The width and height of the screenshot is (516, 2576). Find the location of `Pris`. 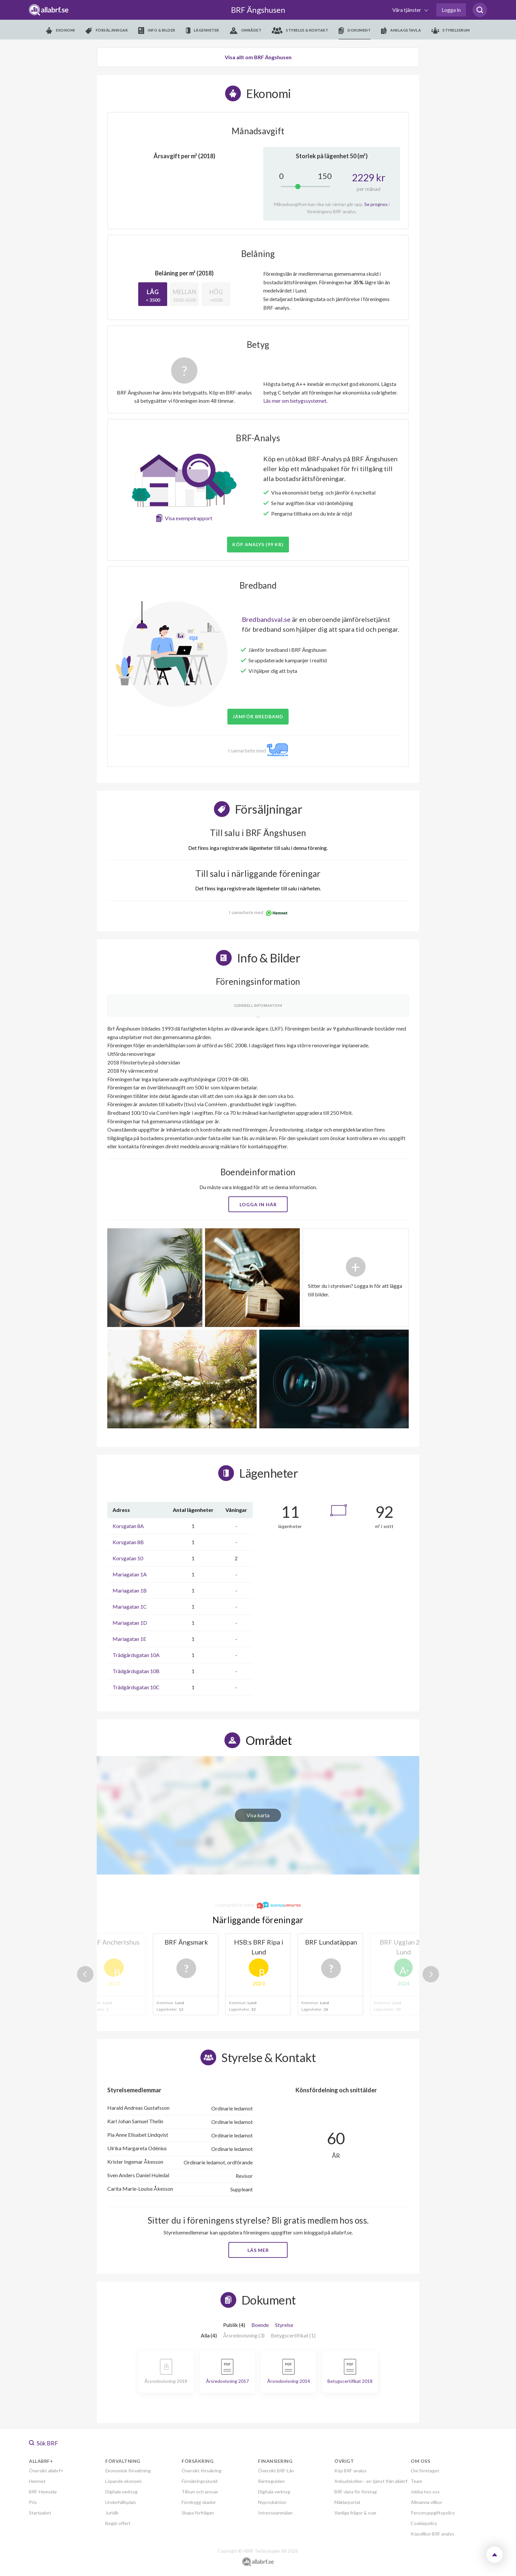

Pris is located at coordinates (33, 2502).